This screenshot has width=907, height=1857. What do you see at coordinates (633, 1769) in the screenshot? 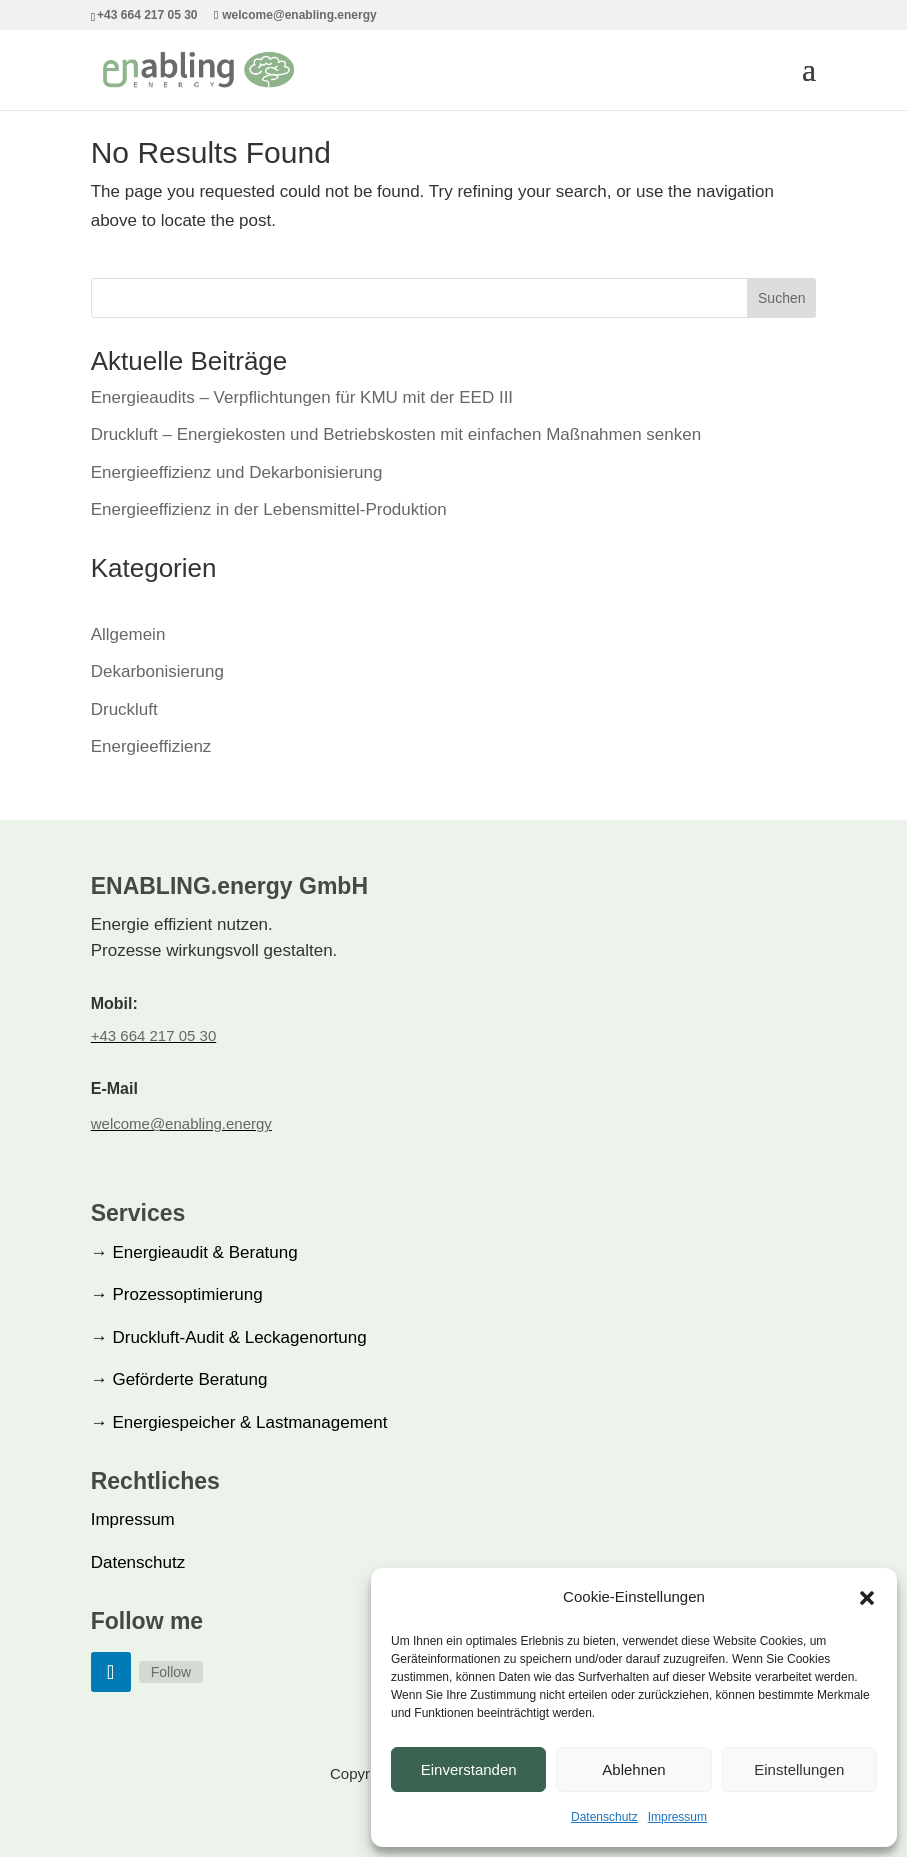
I see `Ablehnen` at bounding box center [633, 1769].